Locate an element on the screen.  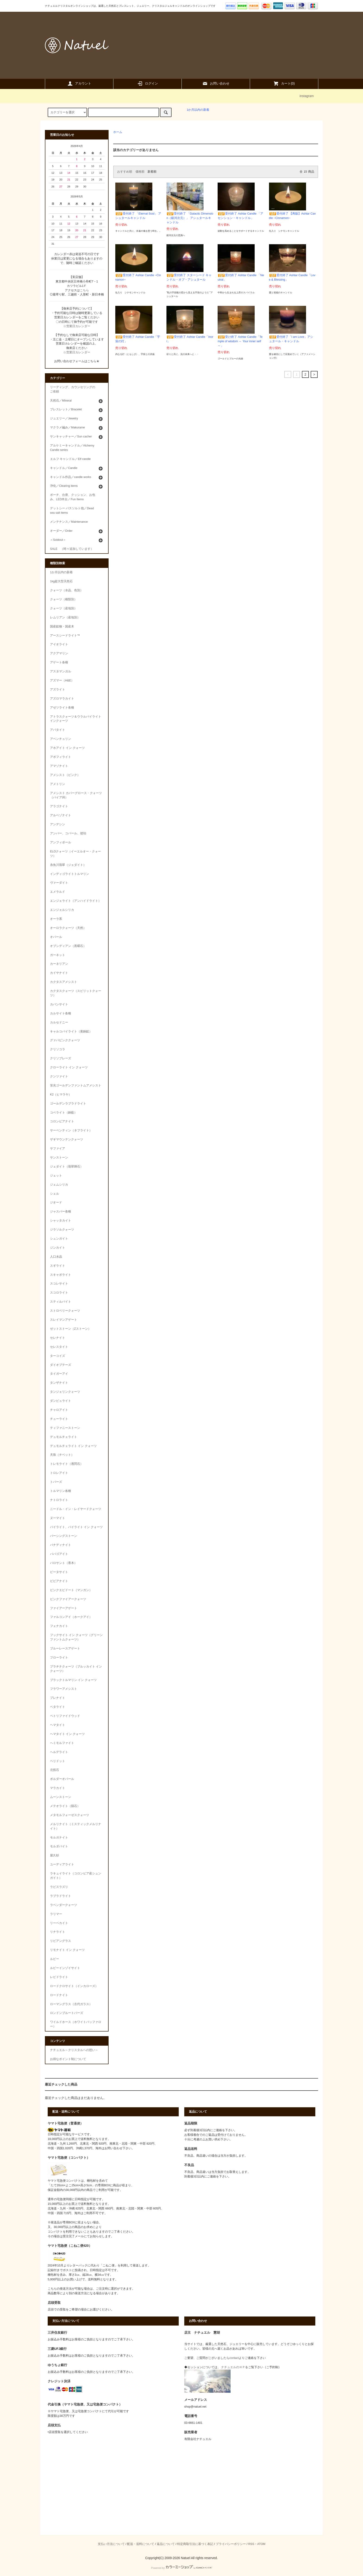
配送・送料について is located at coordinates (140, 2544).